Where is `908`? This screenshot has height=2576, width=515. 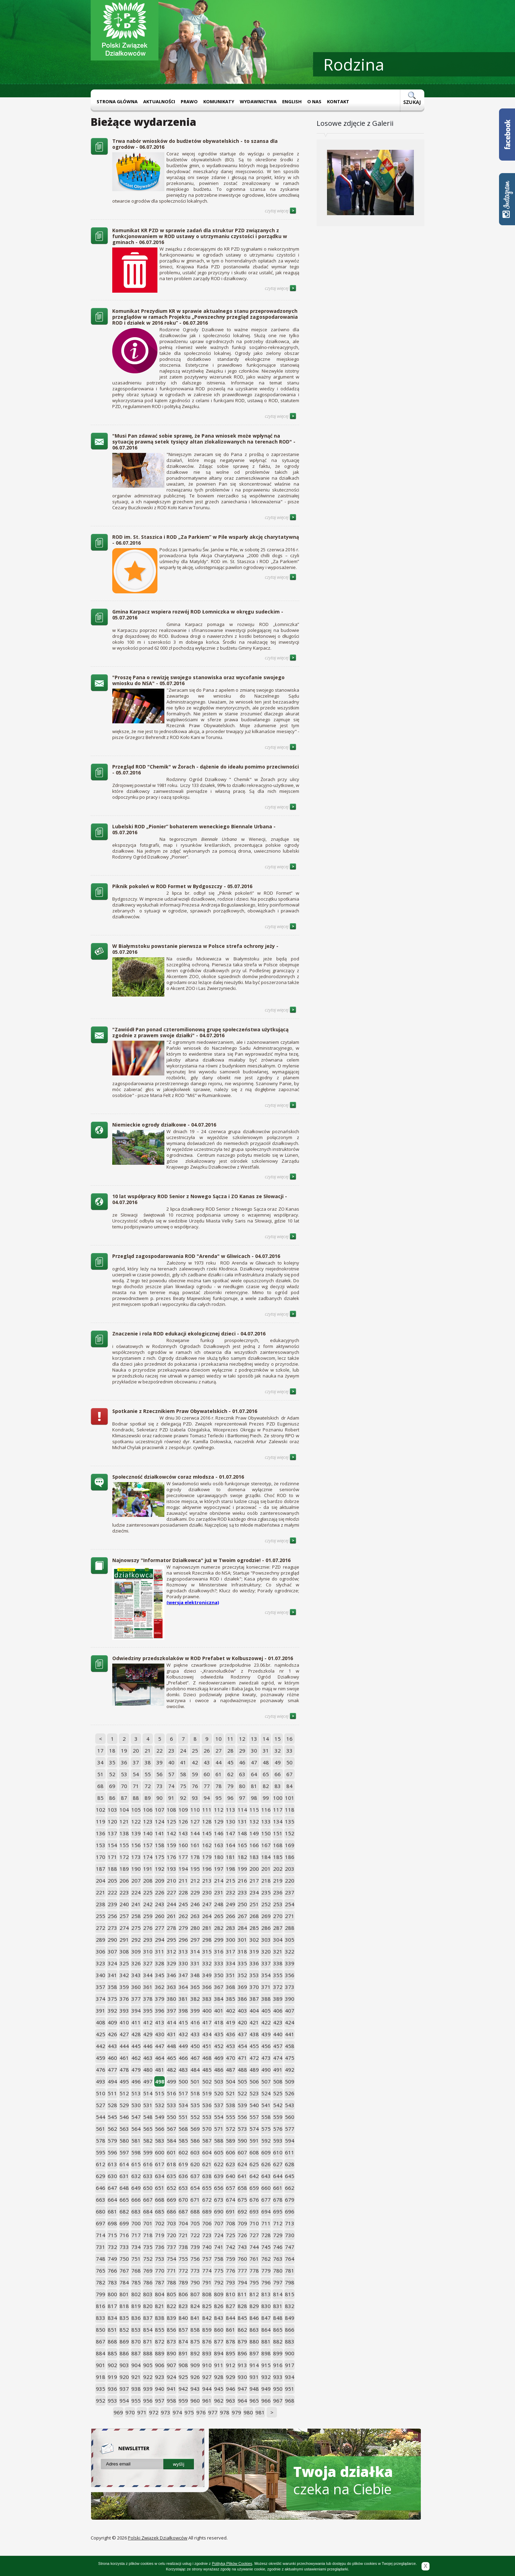 908 is located at coordinates (183, 2365).